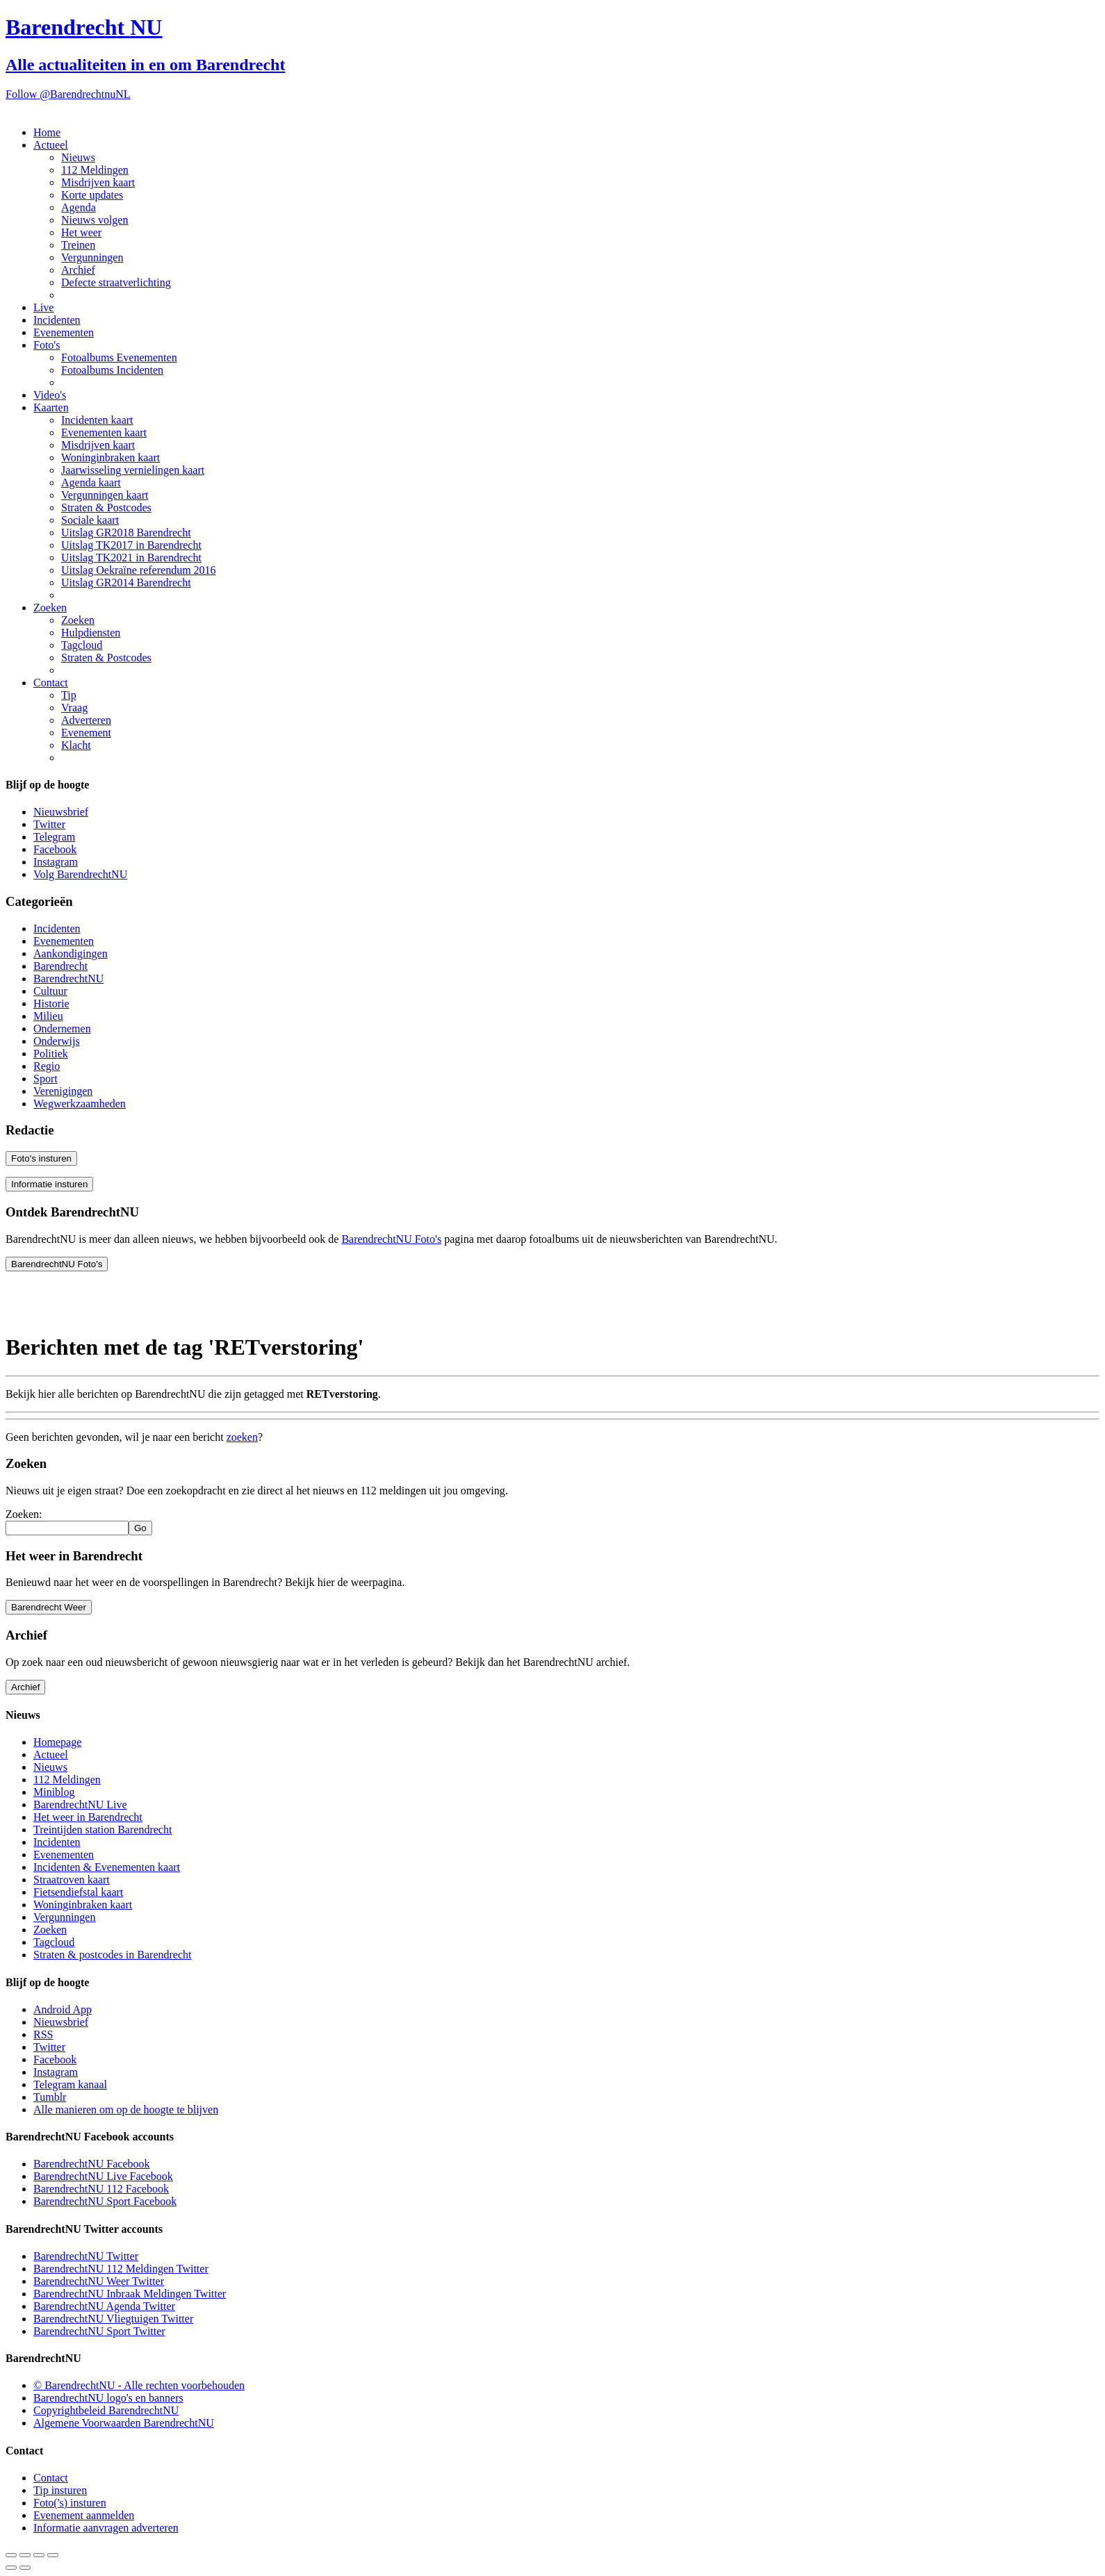 The height and width of the screenshot is (2576, 1105). What do you see at coordinates (79, 1103) in the screenshot?
I see `Wegwerkzaamheden` at bounding box center [79, 1103].